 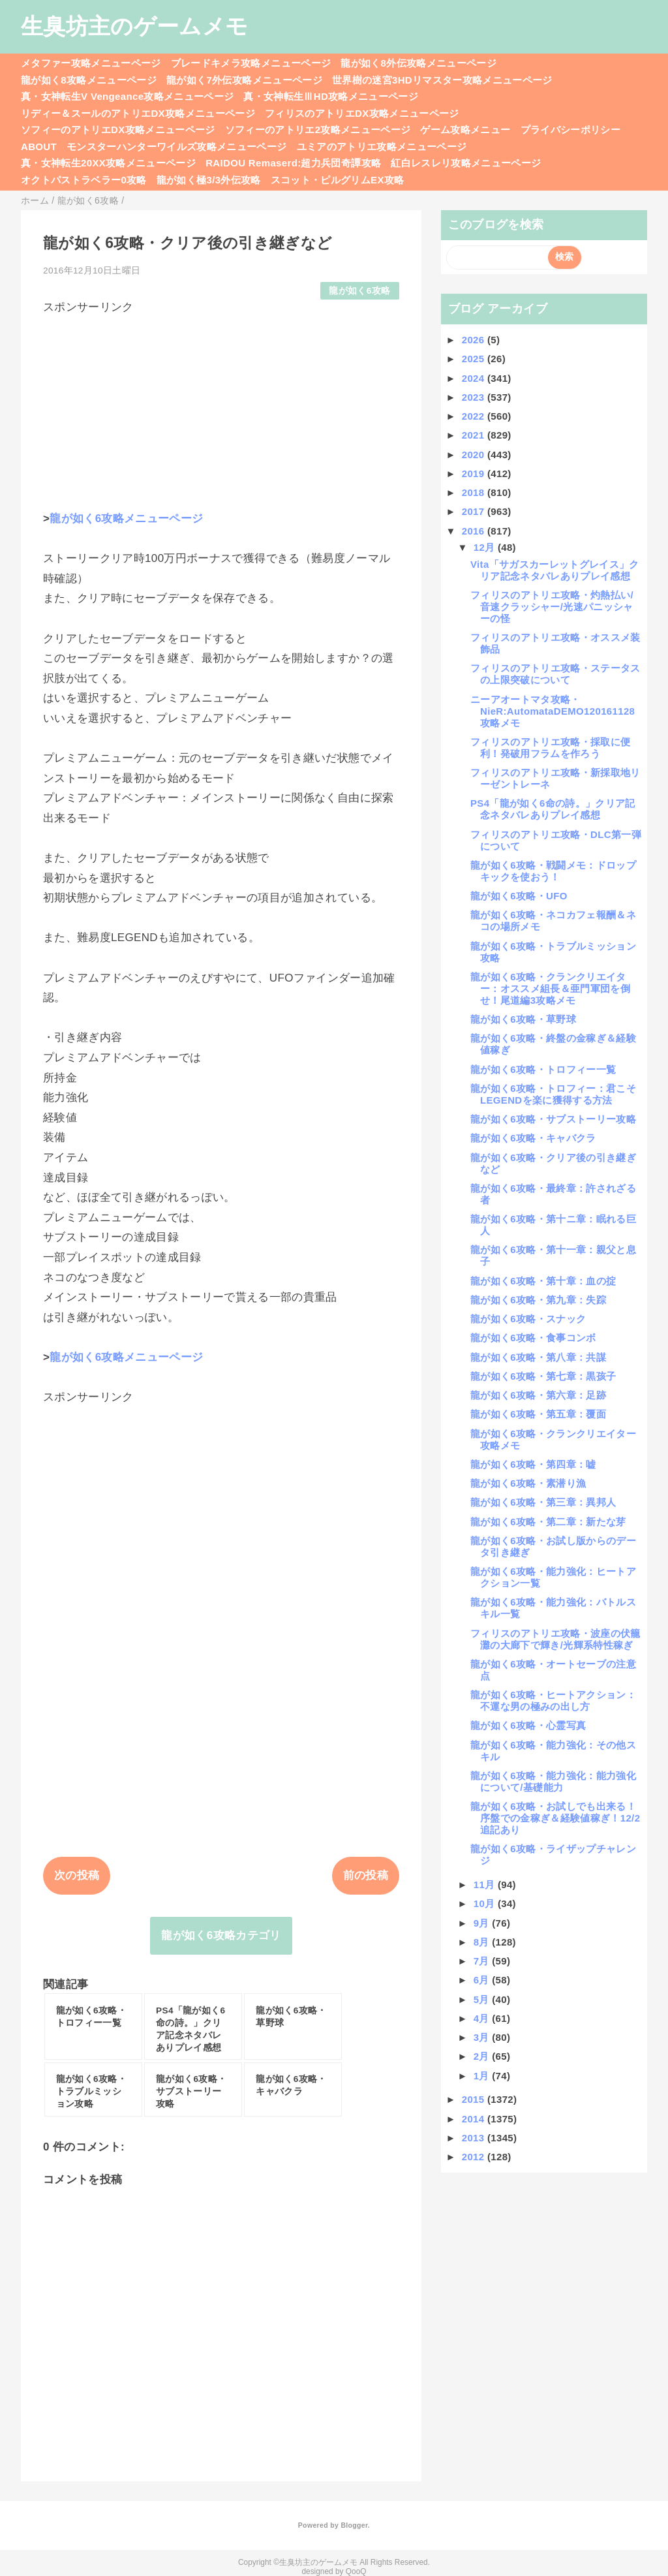 What do you see at coordinates (474, 530) in the screenshot?
I see `2016` at bounding box center [474, 530].